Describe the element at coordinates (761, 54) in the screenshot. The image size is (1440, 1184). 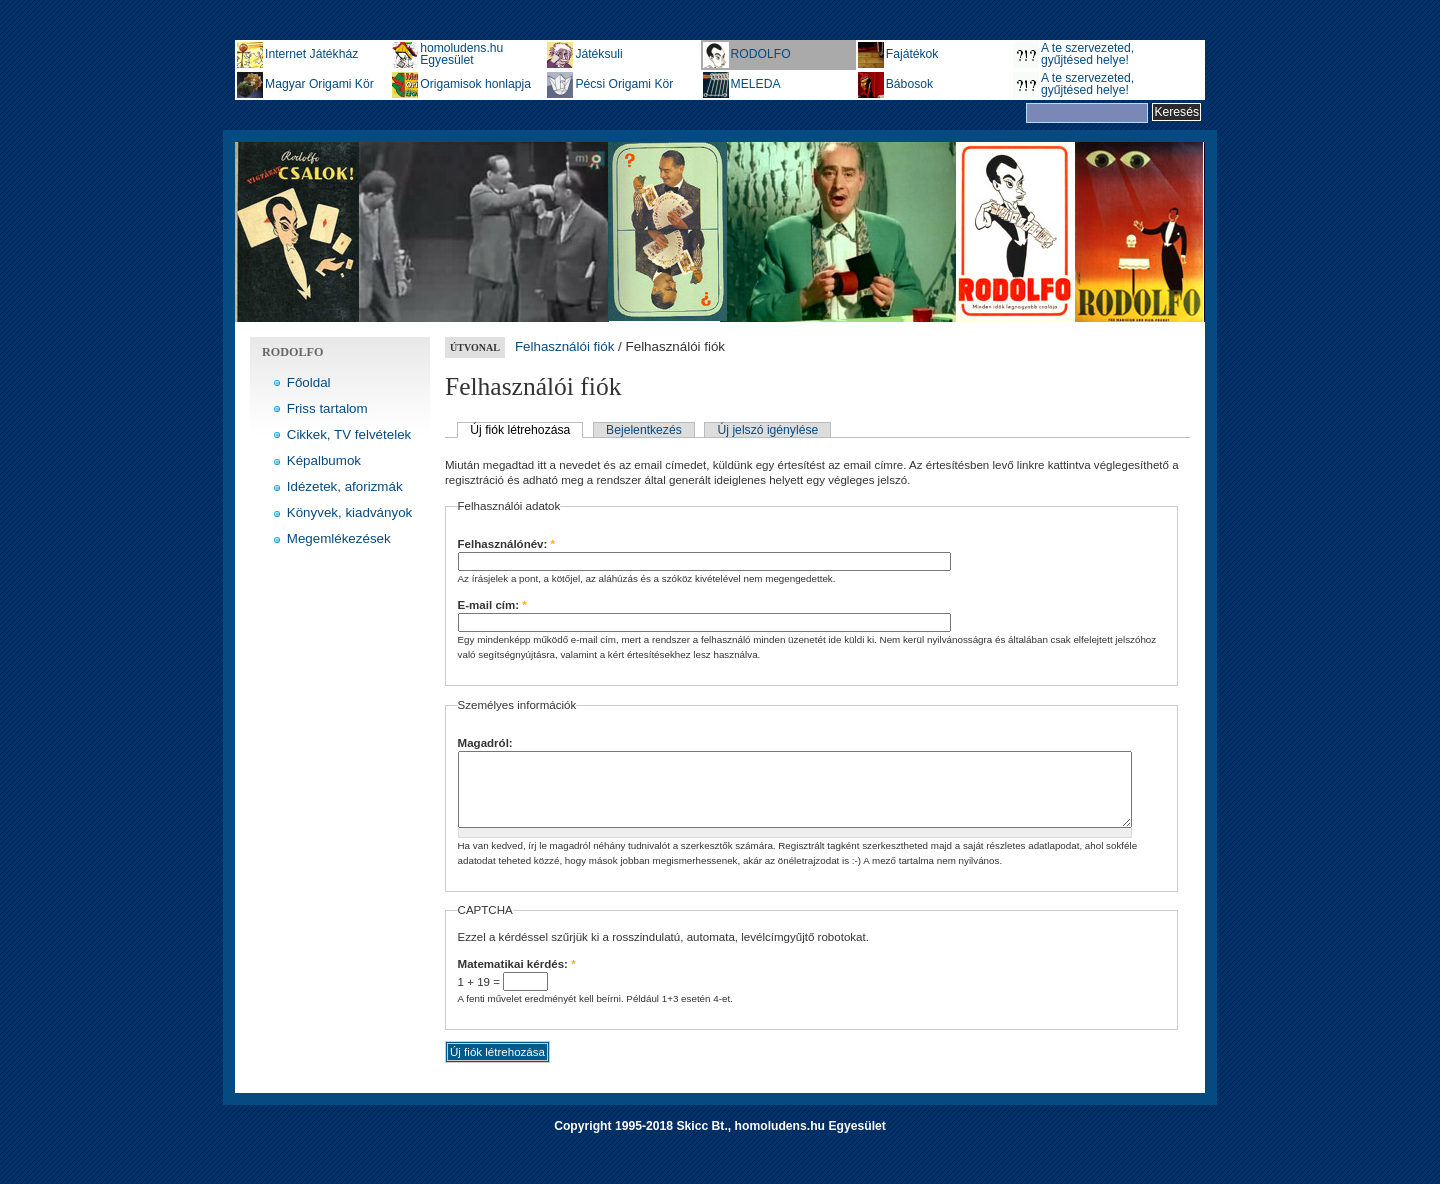
I see `RODOLFO` at that location.